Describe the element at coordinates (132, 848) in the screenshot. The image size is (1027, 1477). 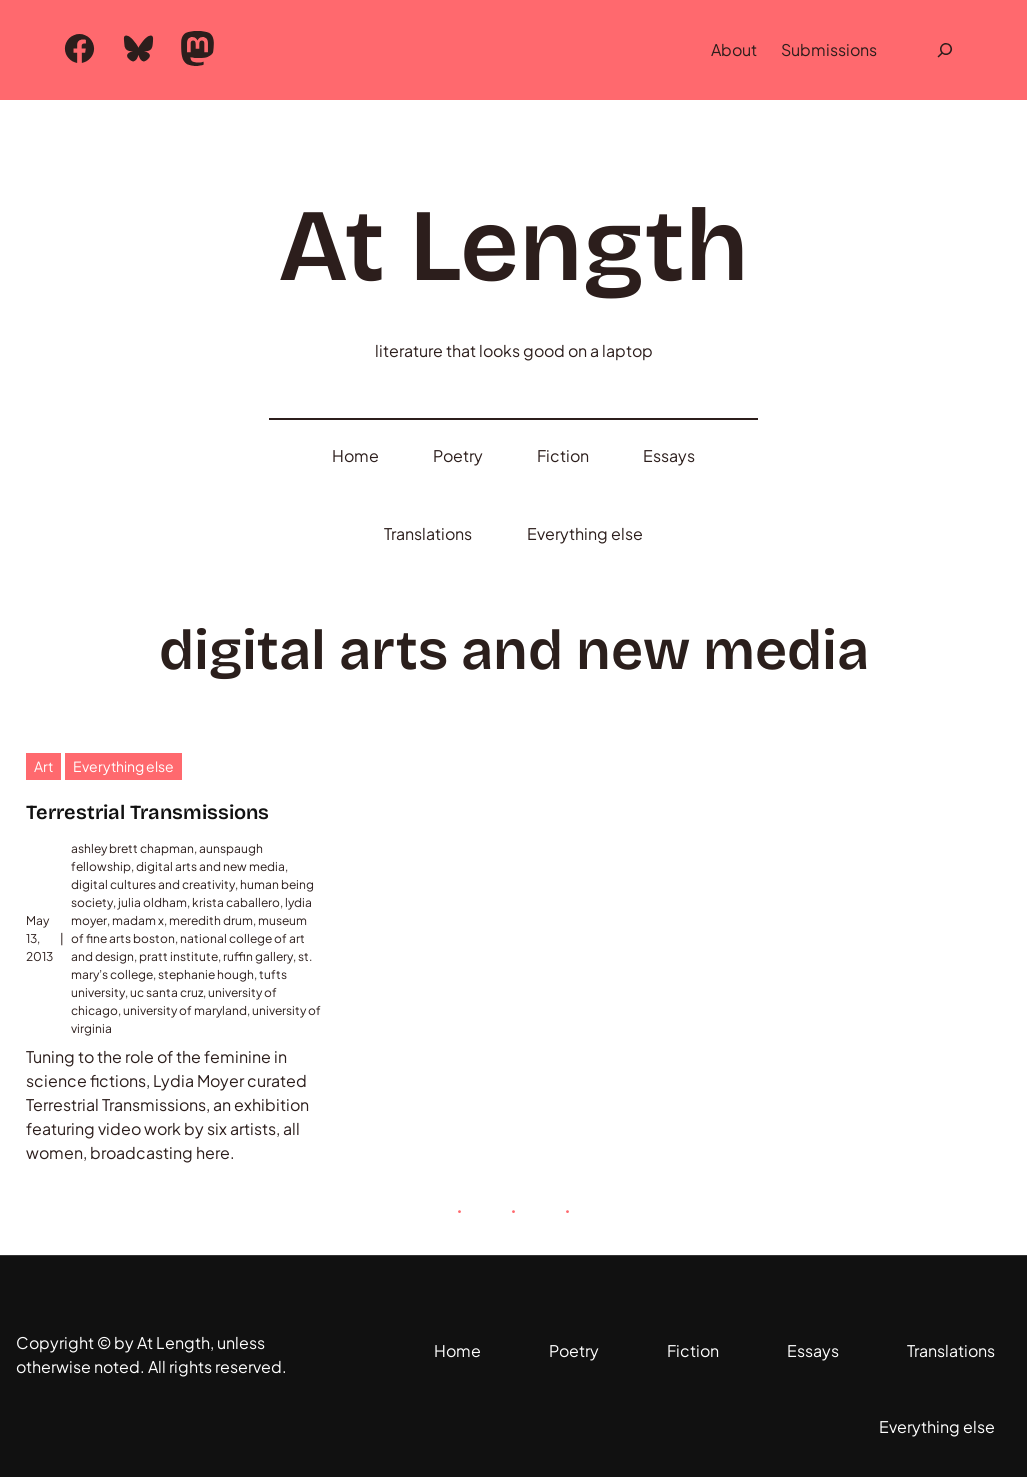
I see `ashley brett chapman` at that location.